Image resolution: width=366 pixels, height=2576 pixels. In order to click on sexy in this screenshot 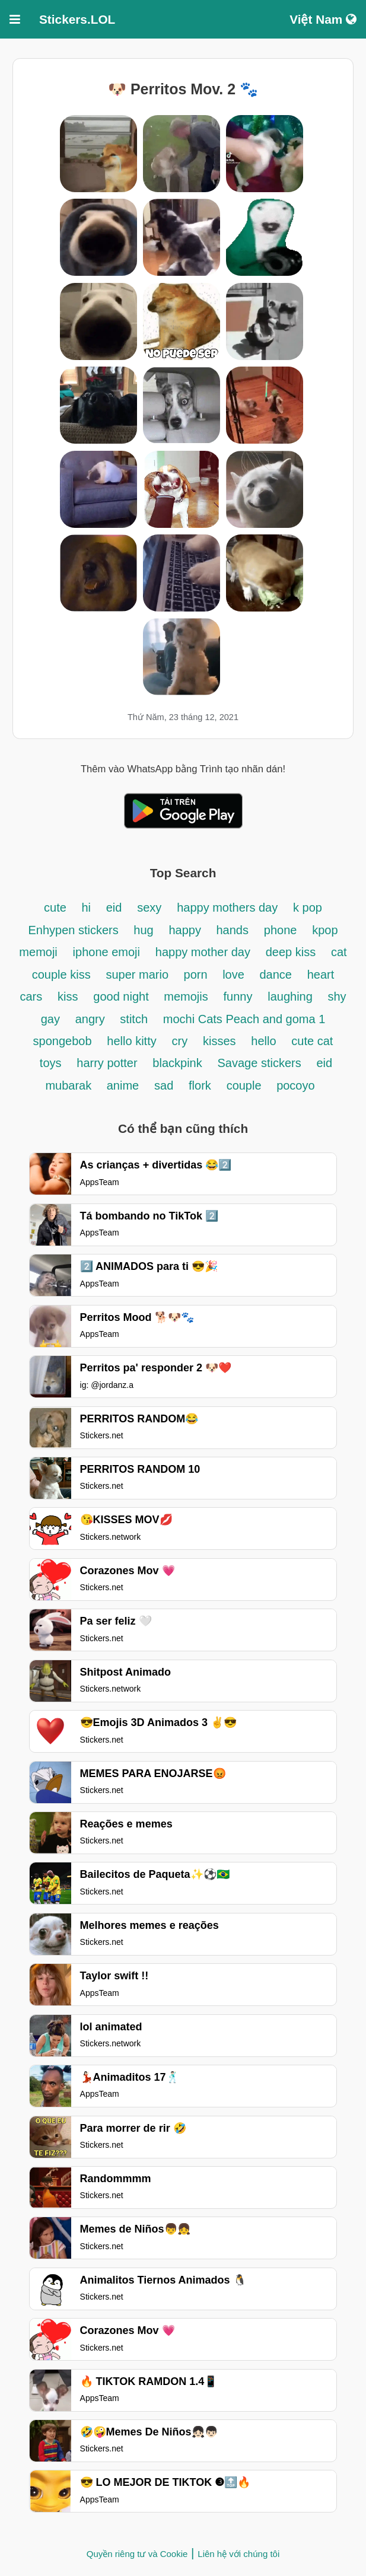, I will do `click(149, 907)`.